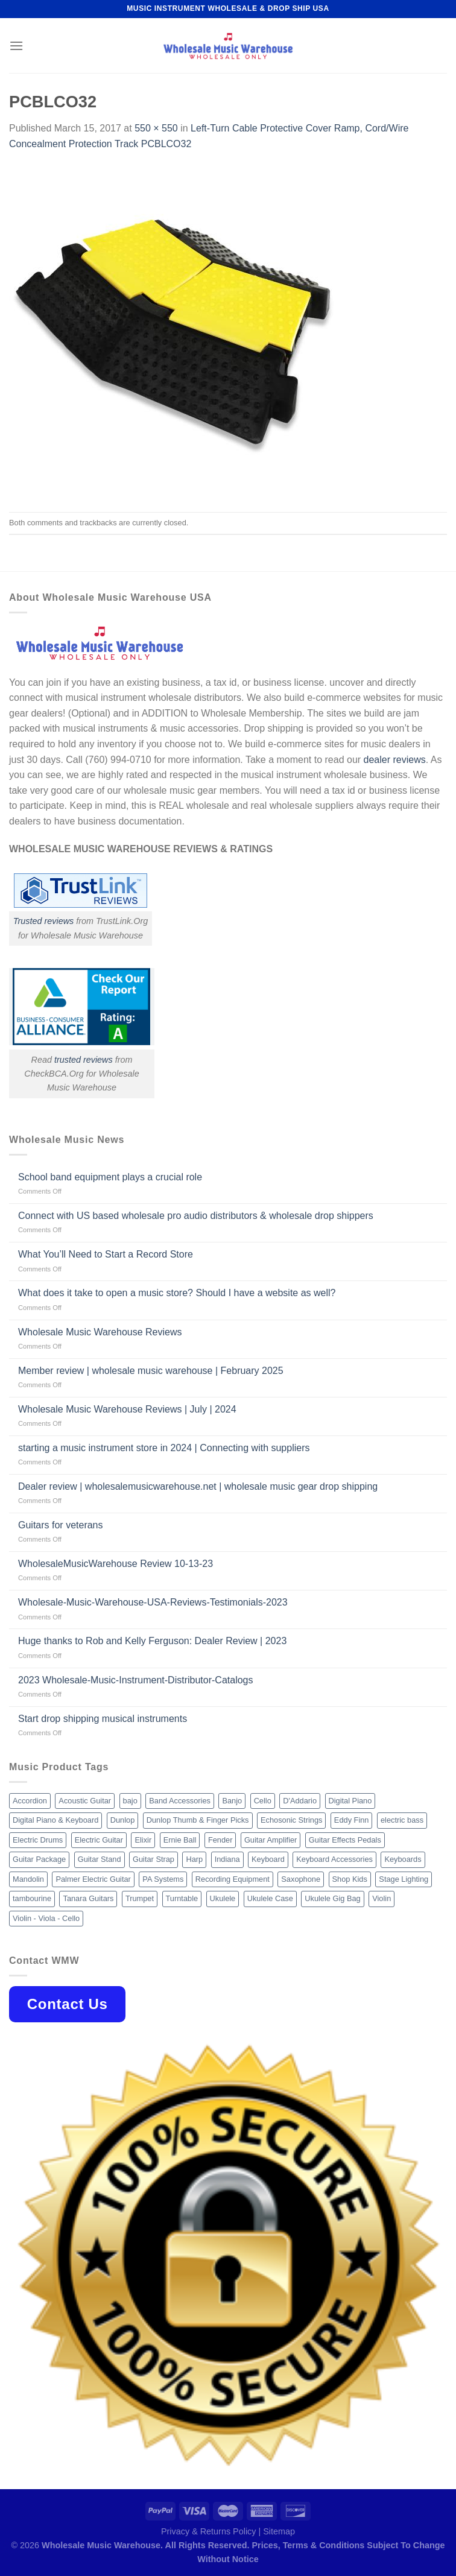 This screenshot has height=2576, width=456. Describe the element at coordinates (227, 1859) in the screenshot. I see `Indiana [Indiana (16 products)]` at that location.